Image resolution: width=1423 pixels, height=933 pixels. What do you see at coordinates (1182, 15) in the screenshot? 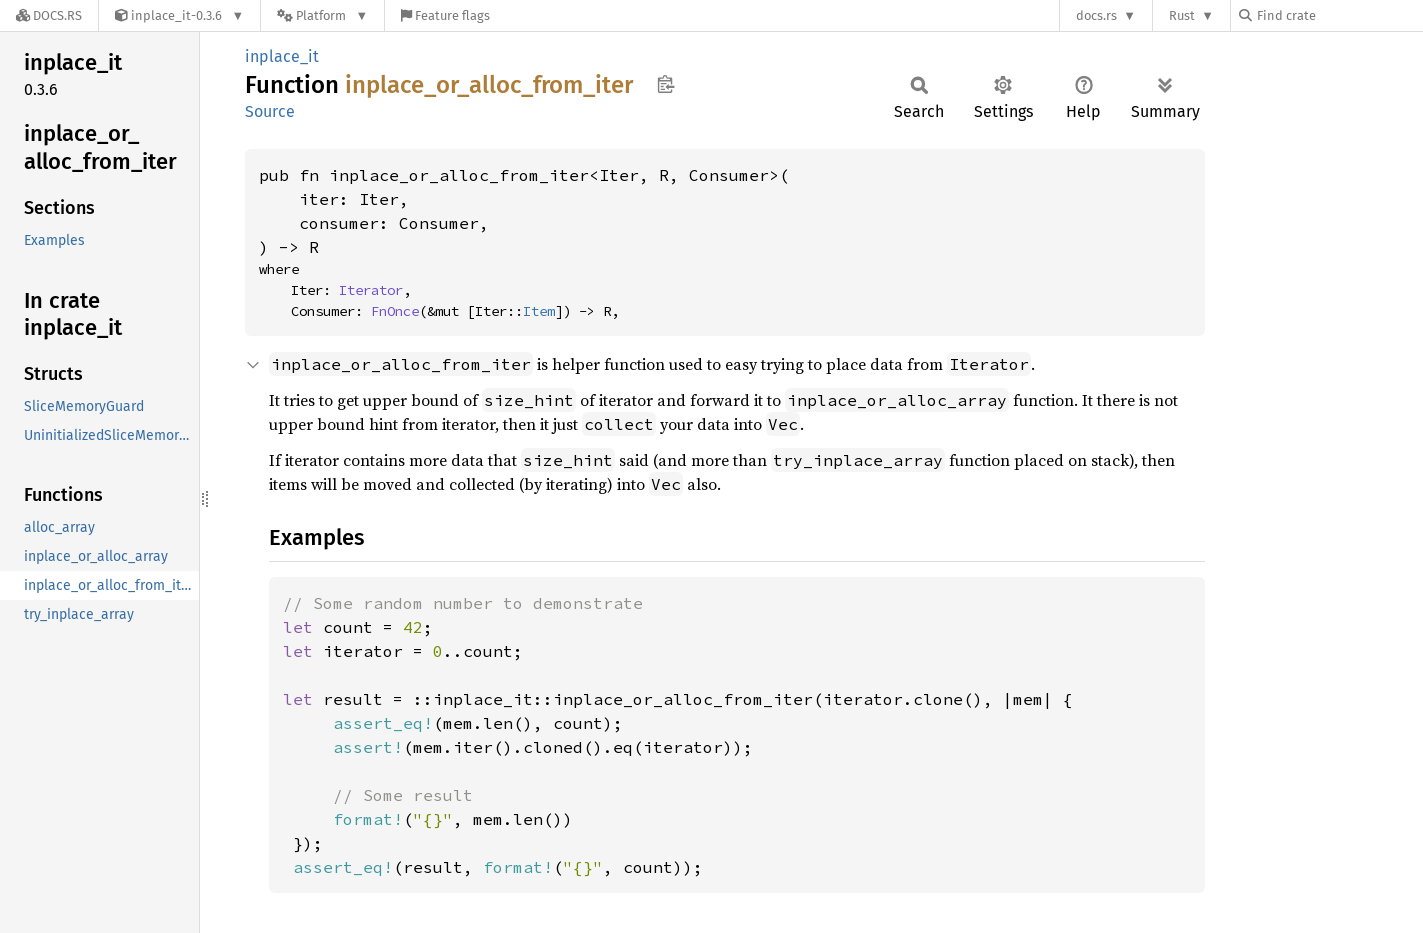
I see `Rust` at bounding box center [1182, 15].